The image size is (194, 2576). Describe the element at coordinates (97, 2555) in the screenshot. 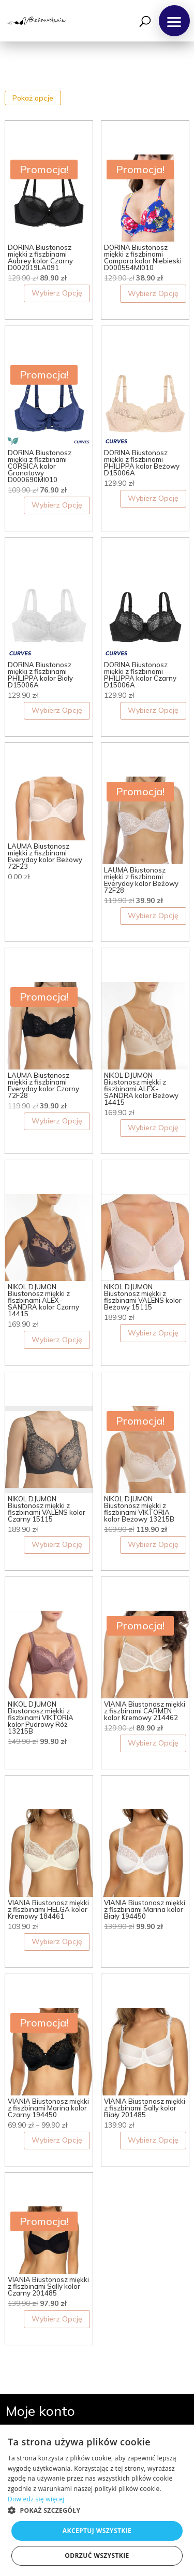

I see `Odrzuć wszystkie [button]` at that location.